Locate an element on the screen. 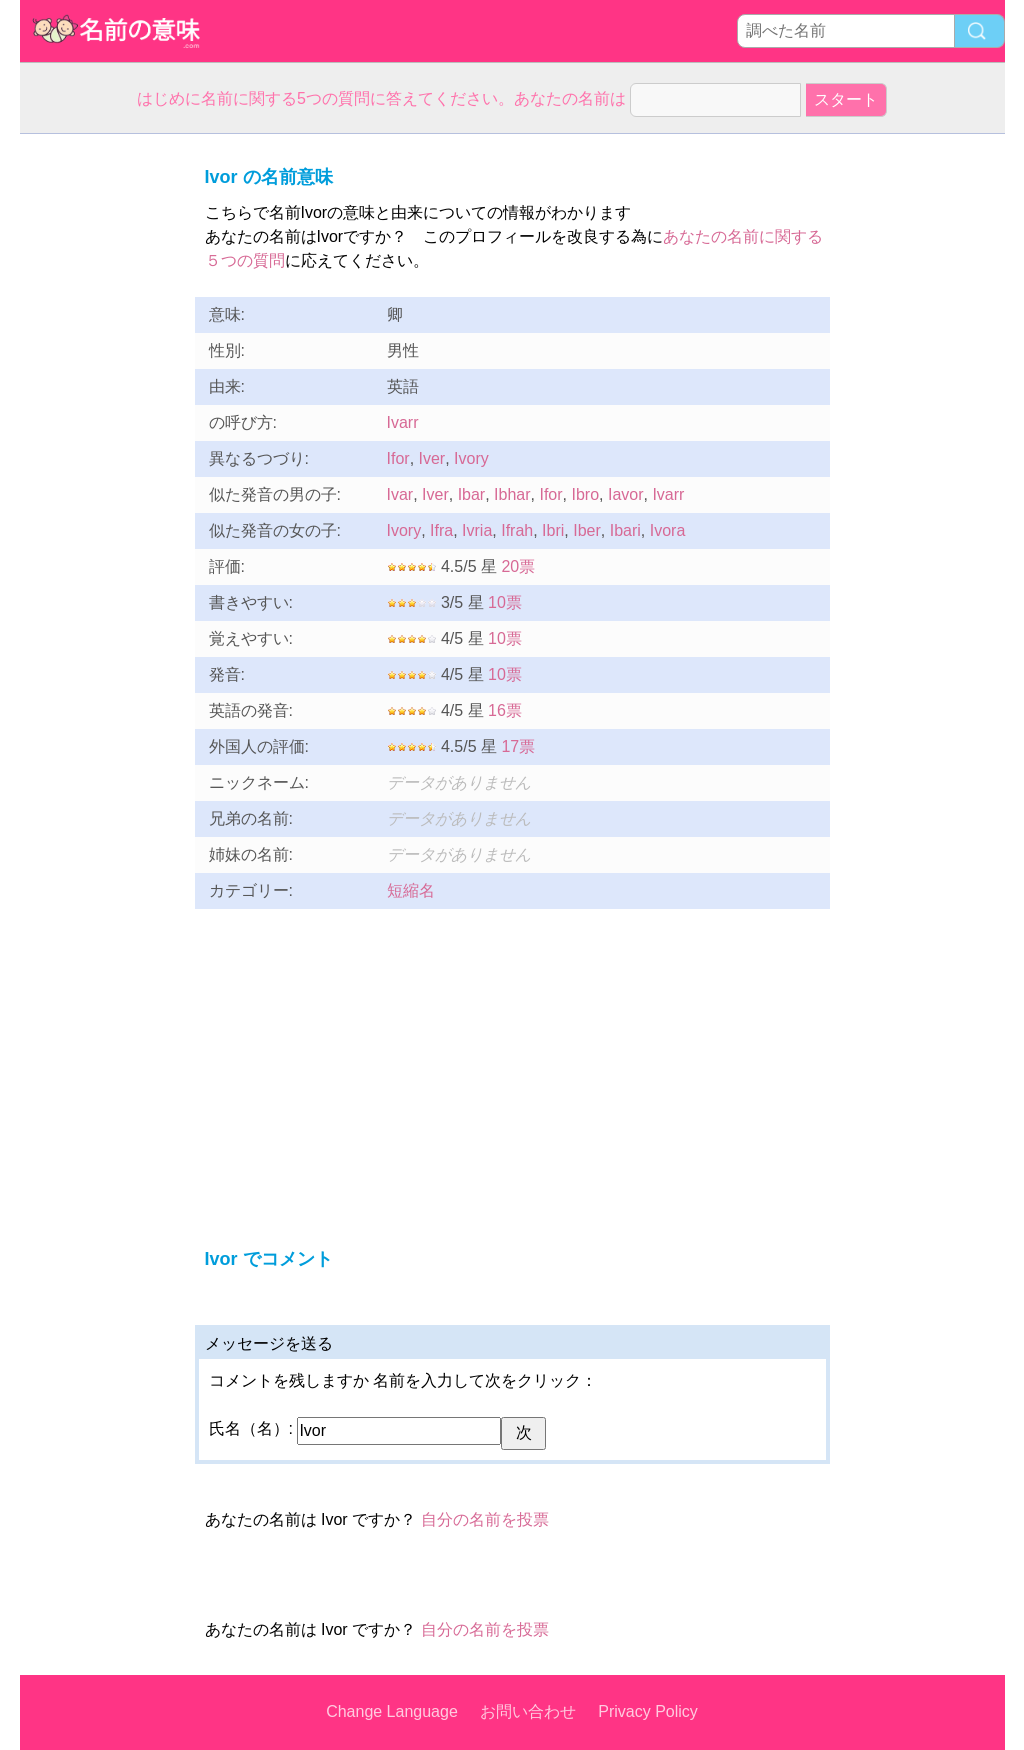 The width and height of the screenshot is (1024, 1750). Change Language is located at coordinates (392, 1711).